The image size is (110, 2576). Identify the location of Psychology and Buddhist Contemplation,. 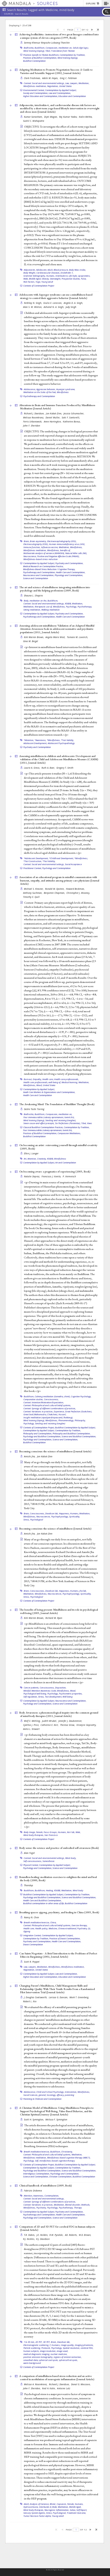
(42, 1436).